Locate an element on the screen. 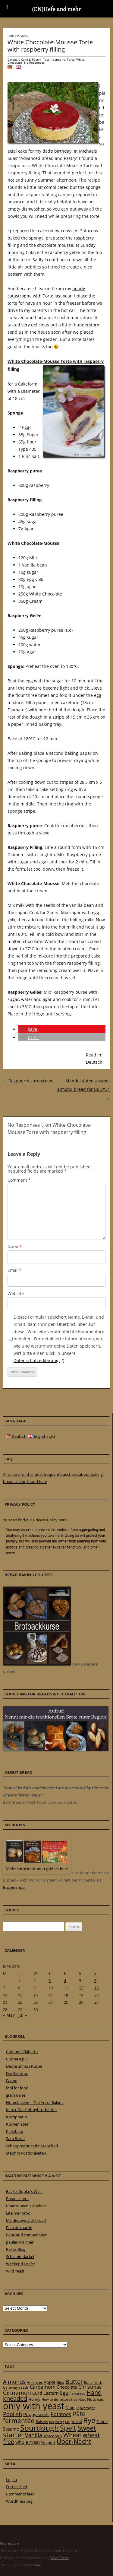  Chocolate [Chocolate (29 items)] is located at coordinates (67, 2387).